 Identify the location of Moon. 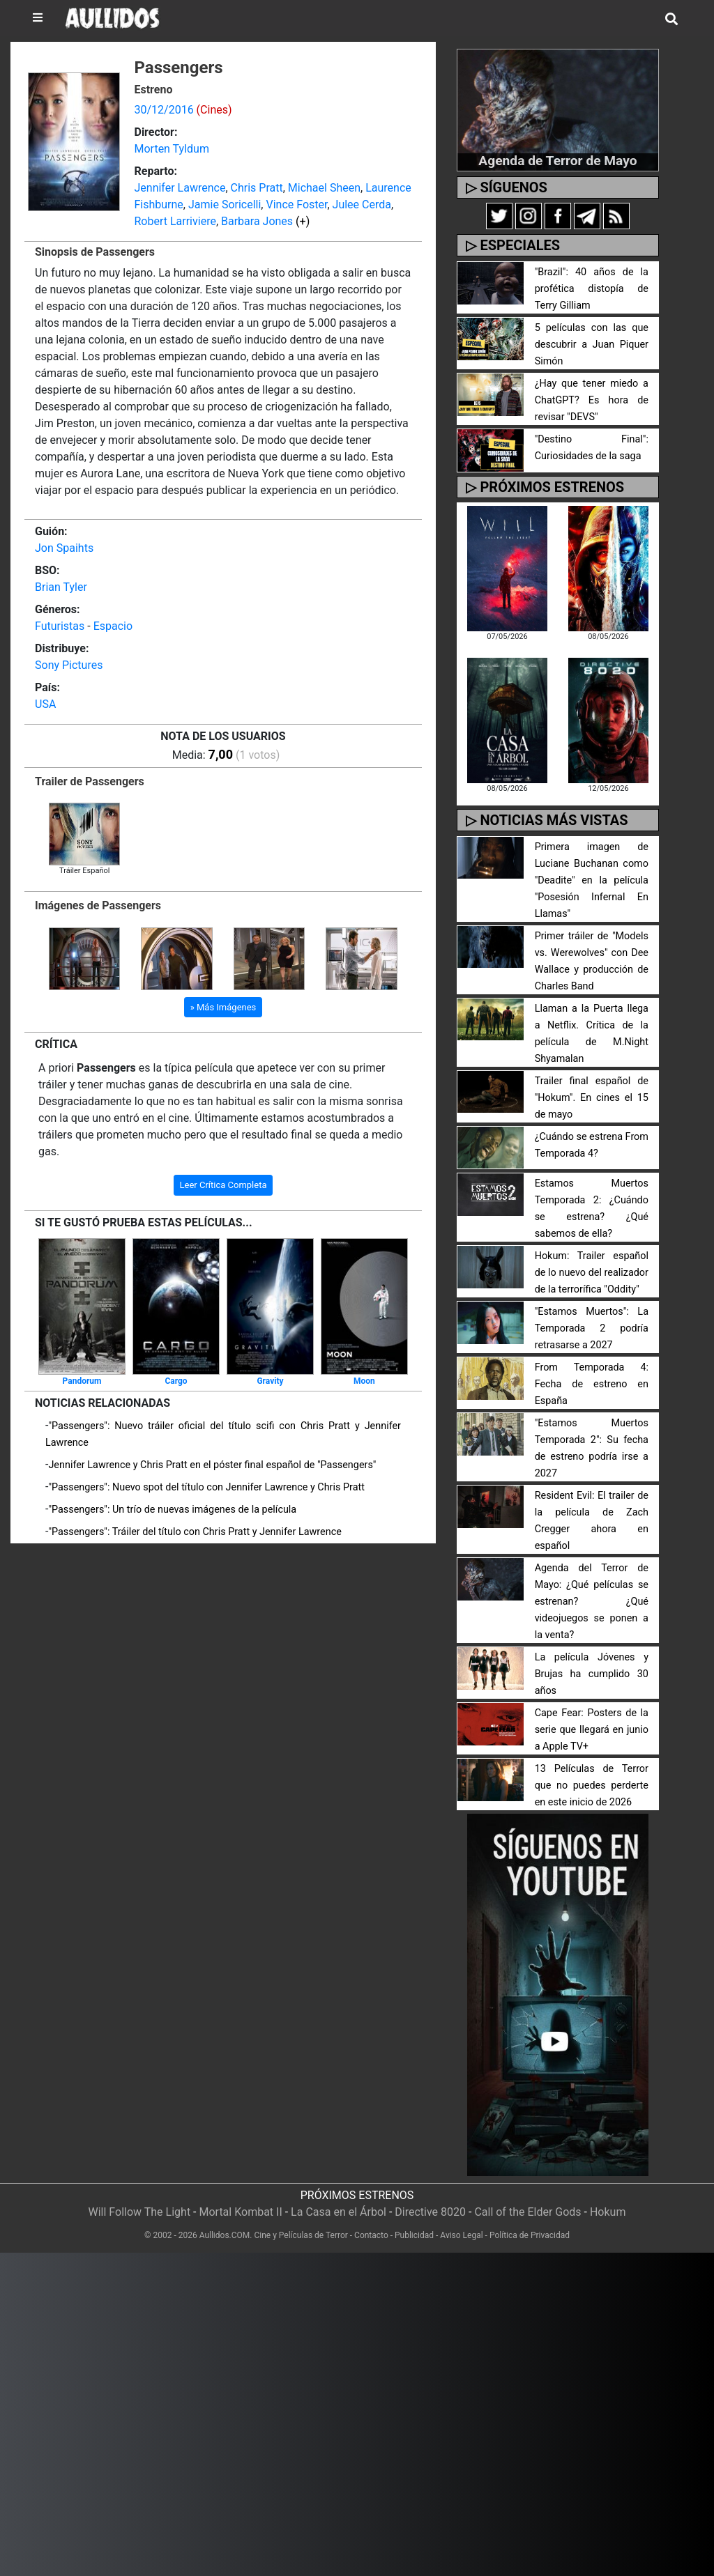
(364, 1381).